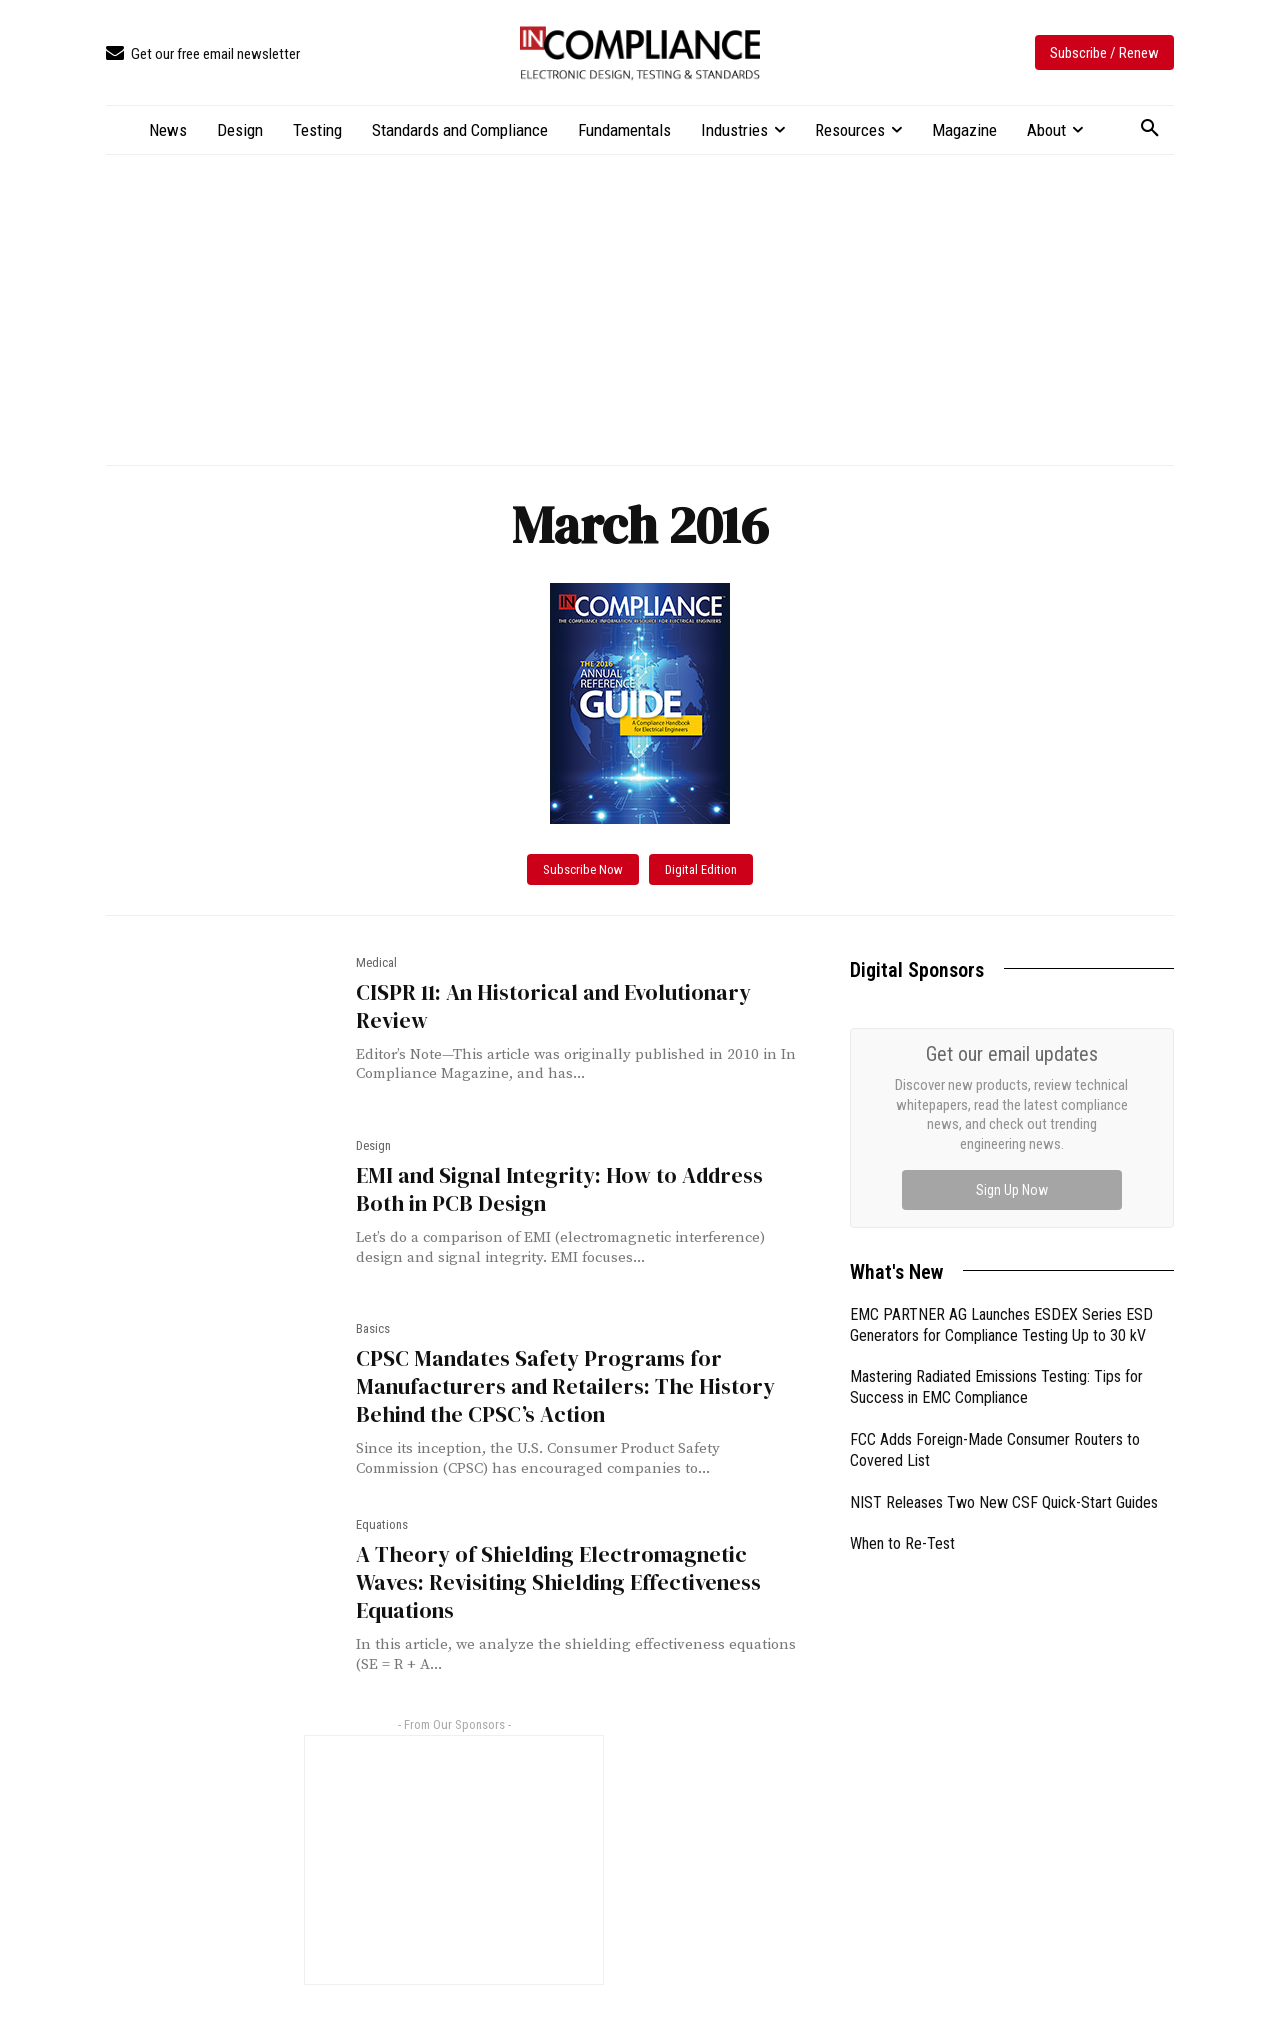  What do you see at coordinates (1150, 129) in the screenshot?
I see `[button]` at bounding box center [1150, 129].